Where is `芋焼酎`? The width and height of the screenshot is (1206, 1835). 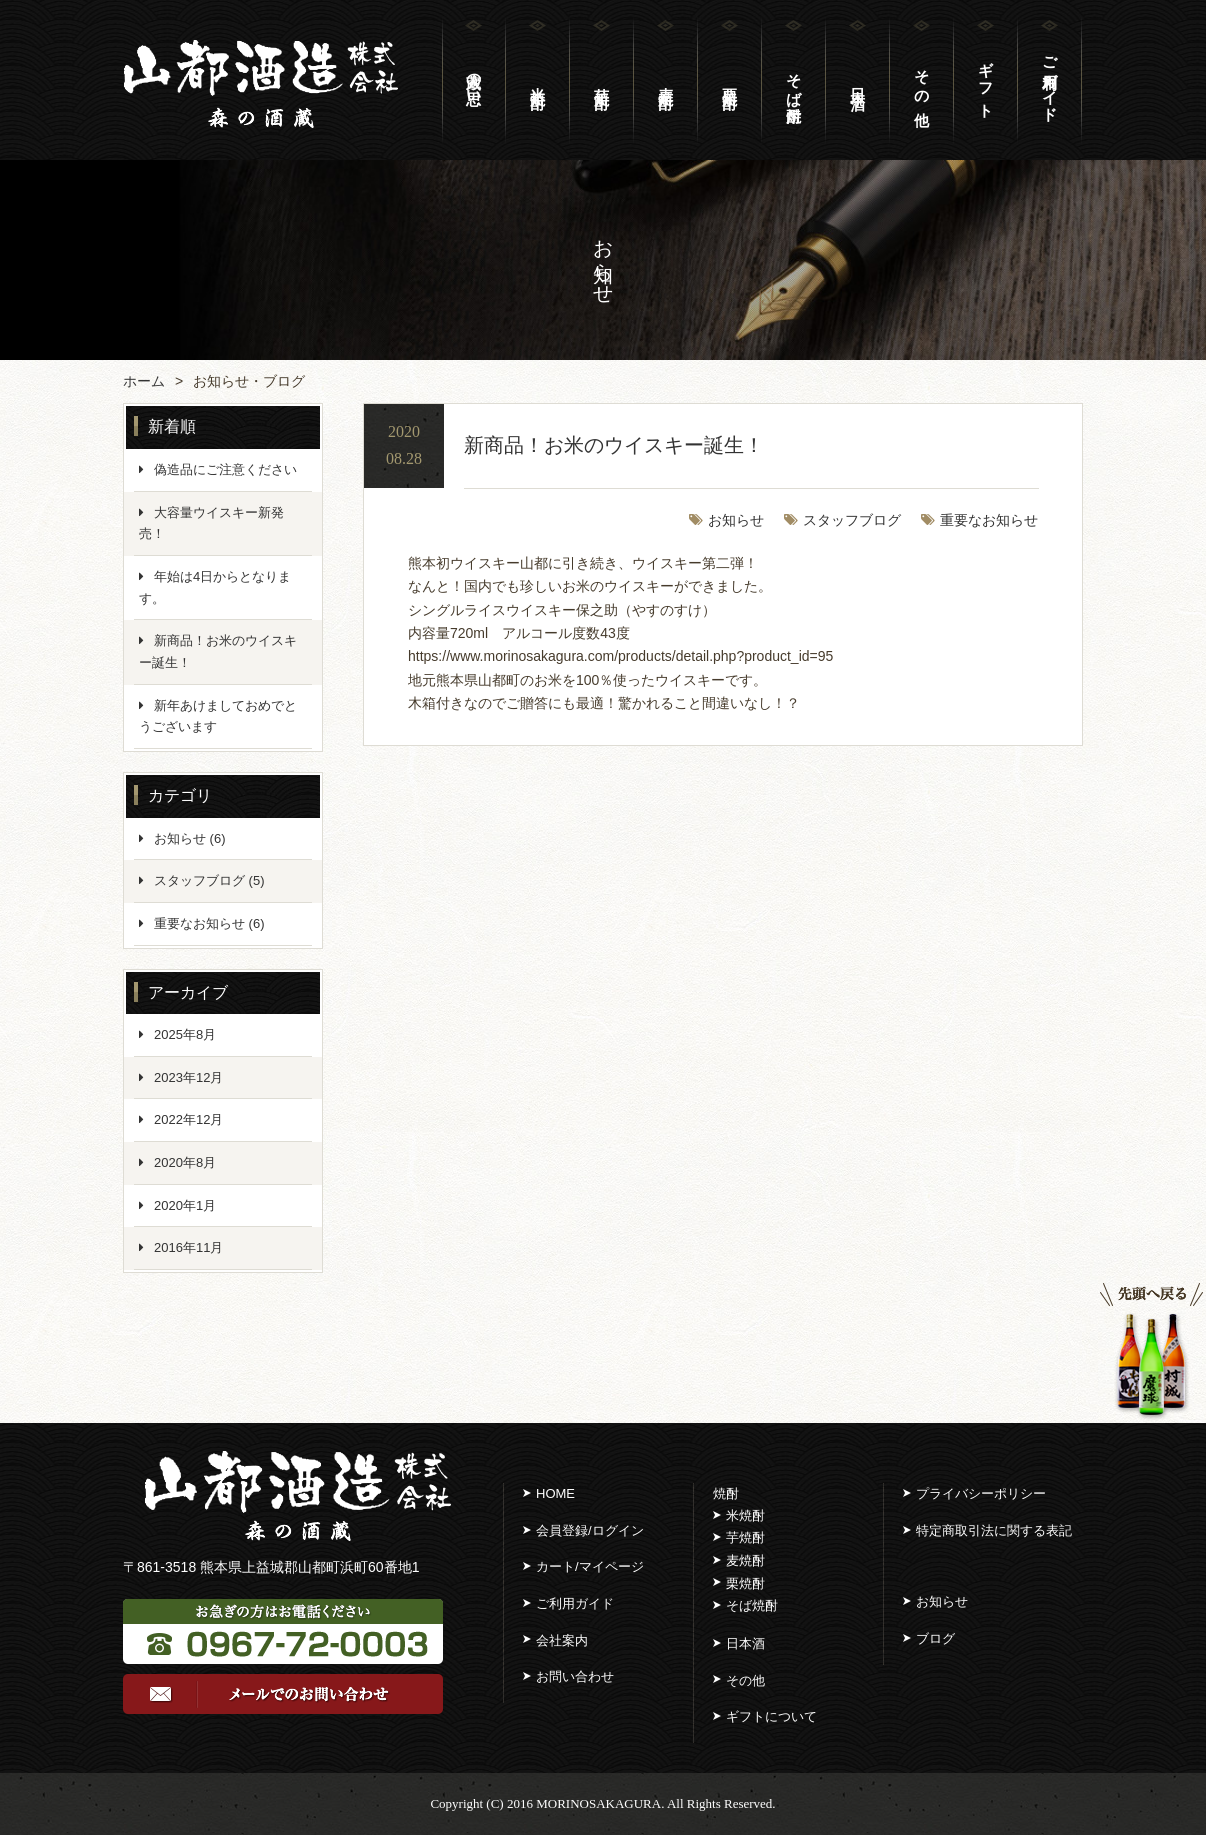 芋焼酎 is located at coordinates (745, 1537).